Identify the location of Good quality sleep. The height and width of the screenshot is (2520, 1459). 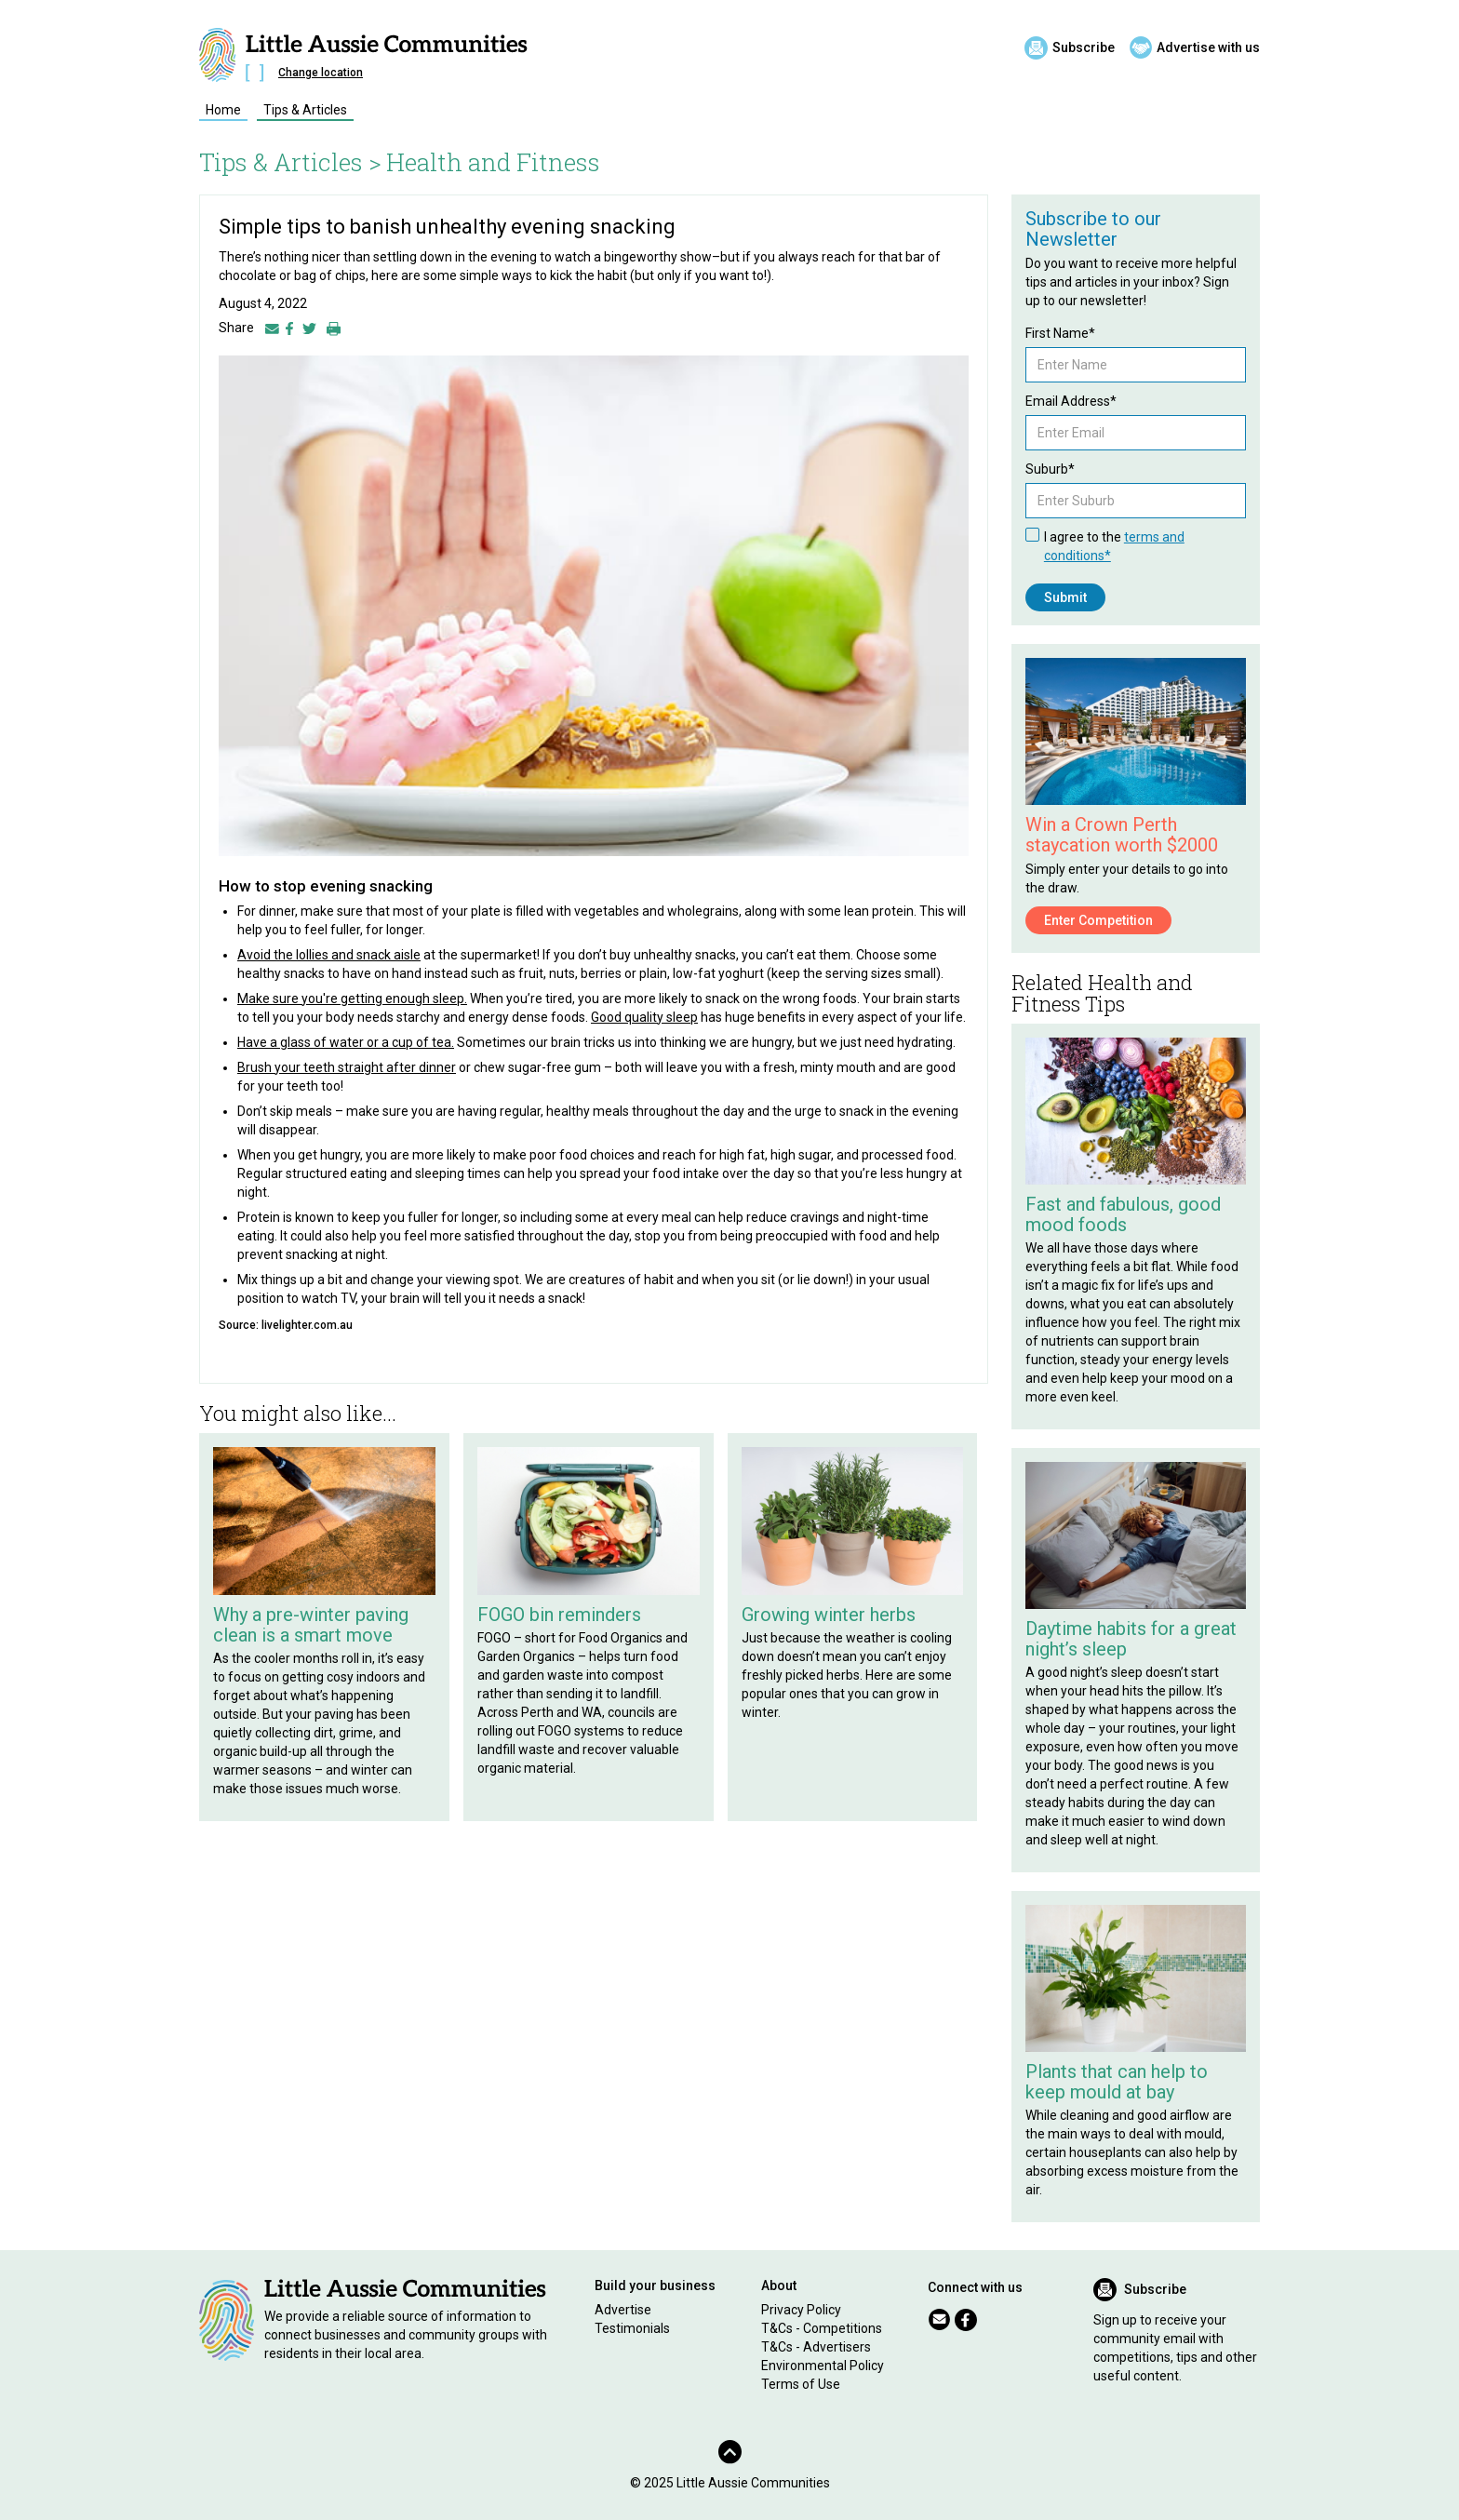
(644, 1017).